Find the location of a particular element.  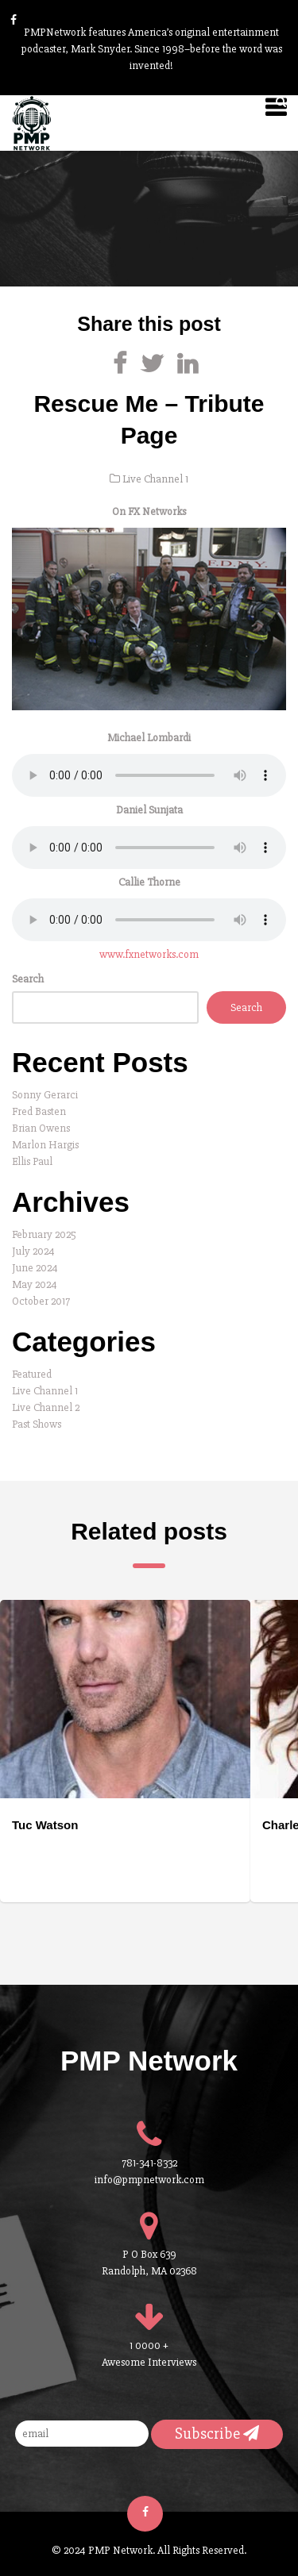

Past Shows is located at coordinates (36, 1424).